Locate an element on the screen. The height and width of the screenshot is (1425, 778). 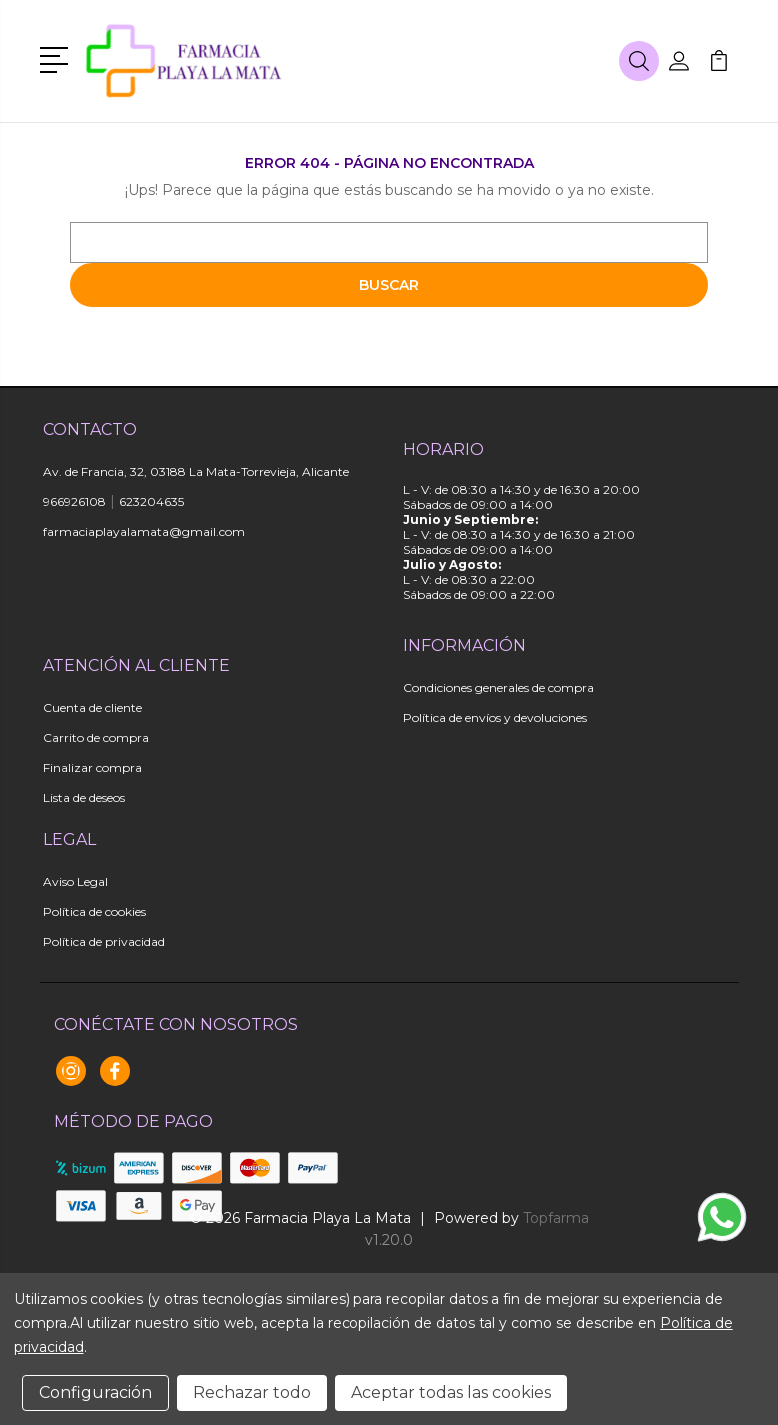
Av. de Francia, 32, 03188 La Mata-Torrevieja, Alicante is located at coordinates (196, 471).